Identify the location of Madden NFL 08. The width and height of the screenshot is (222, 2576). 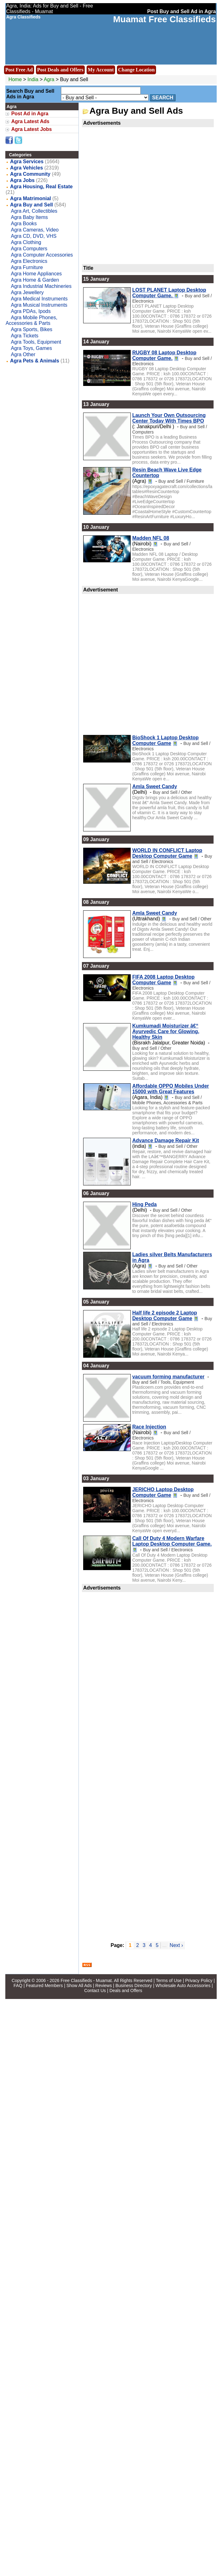
(150, 538).